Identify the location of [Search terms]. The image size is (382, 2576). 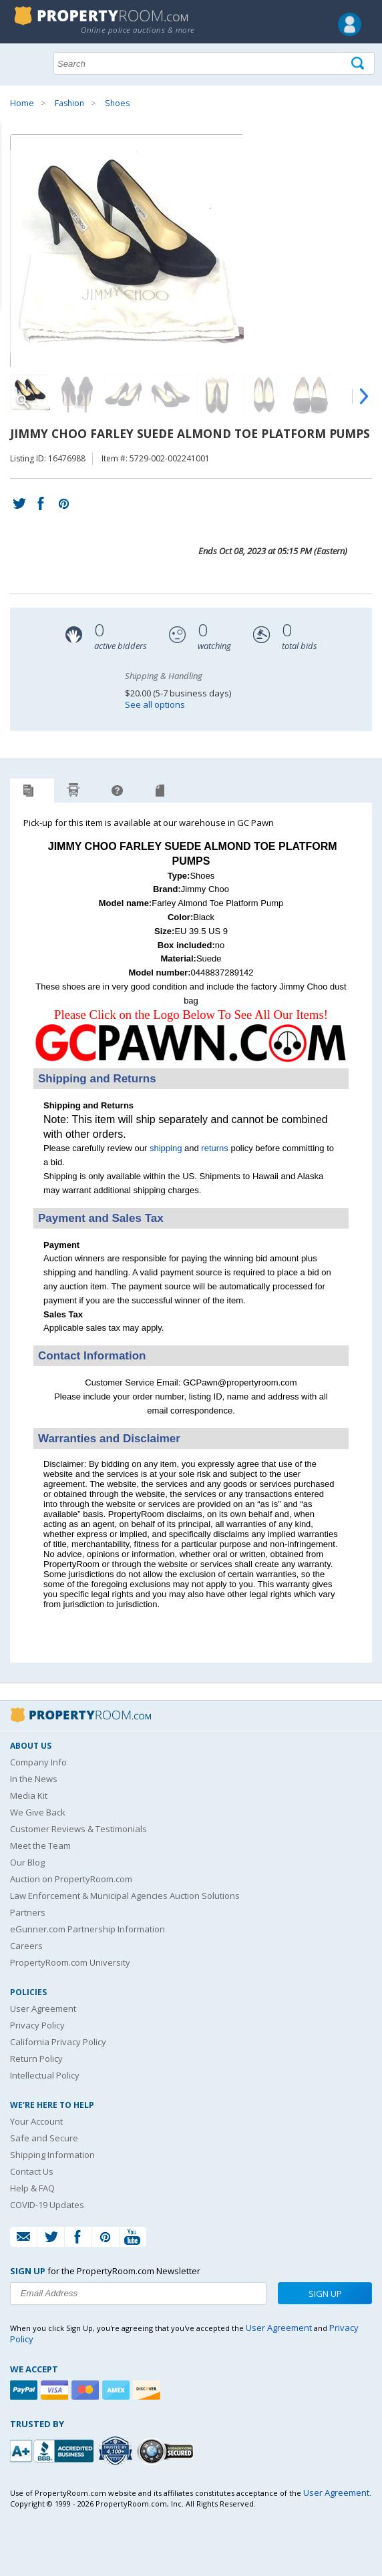
(214, 63).